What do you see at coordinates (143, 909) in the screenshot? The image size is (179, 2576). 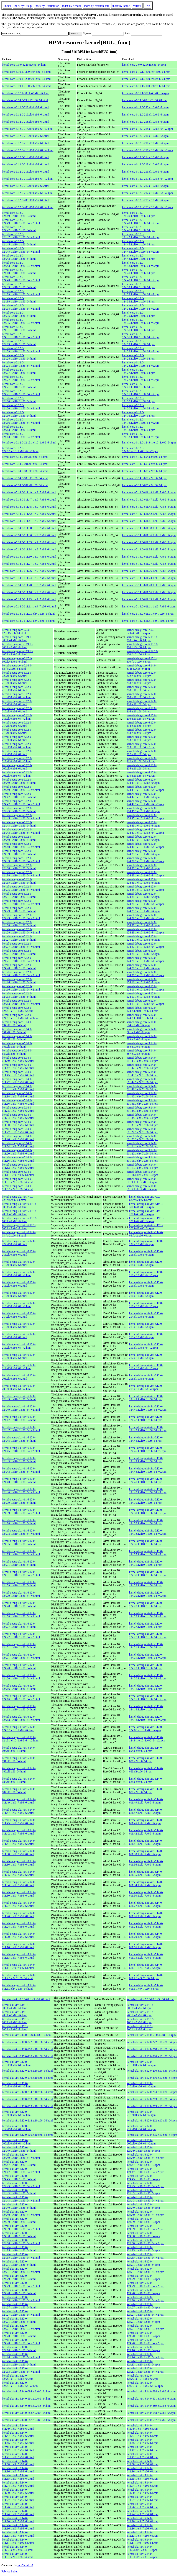 I see `kernel-debug-core-6.12.0-124.29.1.el10_1.x86_64.rpm` at bounding box center [143, 909].